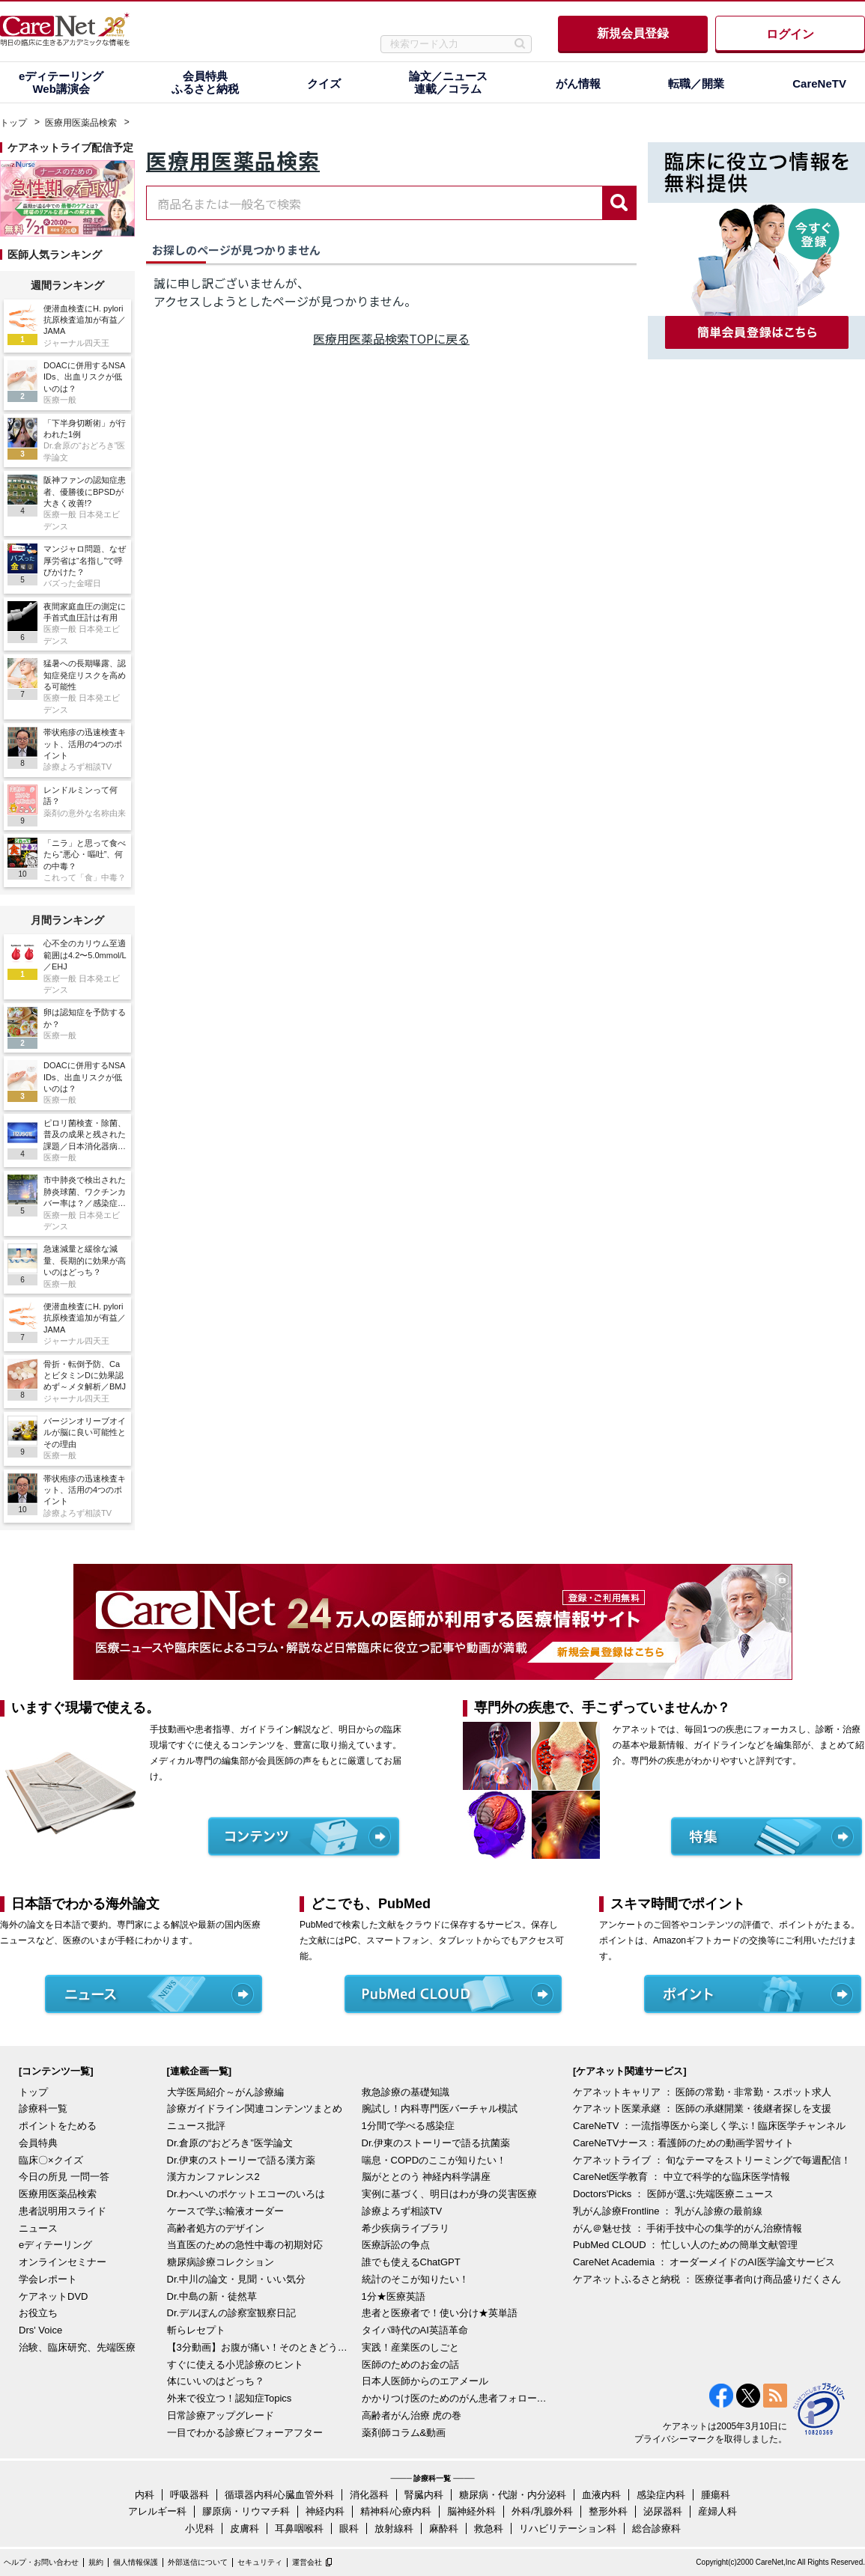  What do you see at coordinates (449, 2193) in the screenshot?
I see `実例に基づく、明日はわが身の災害医療` at bounding box center [449, 2193].